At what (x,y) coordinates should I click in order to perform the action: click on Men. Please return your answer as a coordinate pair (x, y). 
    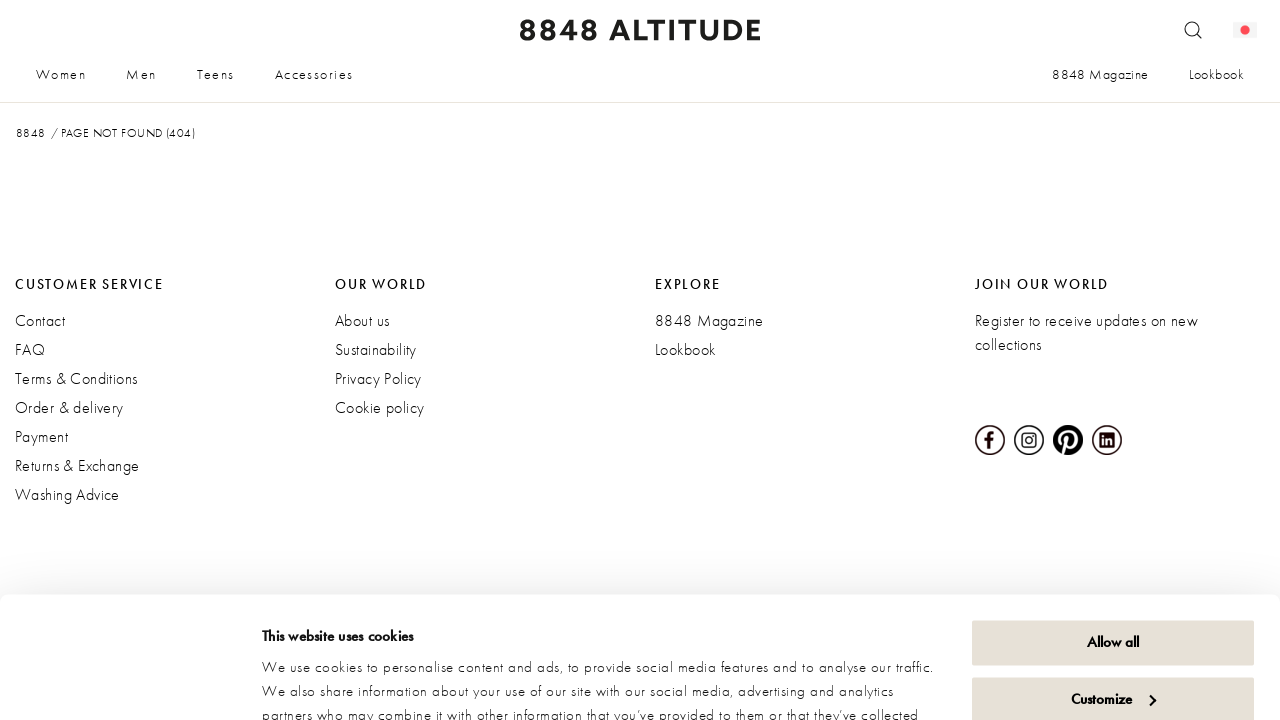
    Looking at the image, I should click on (141, 74).